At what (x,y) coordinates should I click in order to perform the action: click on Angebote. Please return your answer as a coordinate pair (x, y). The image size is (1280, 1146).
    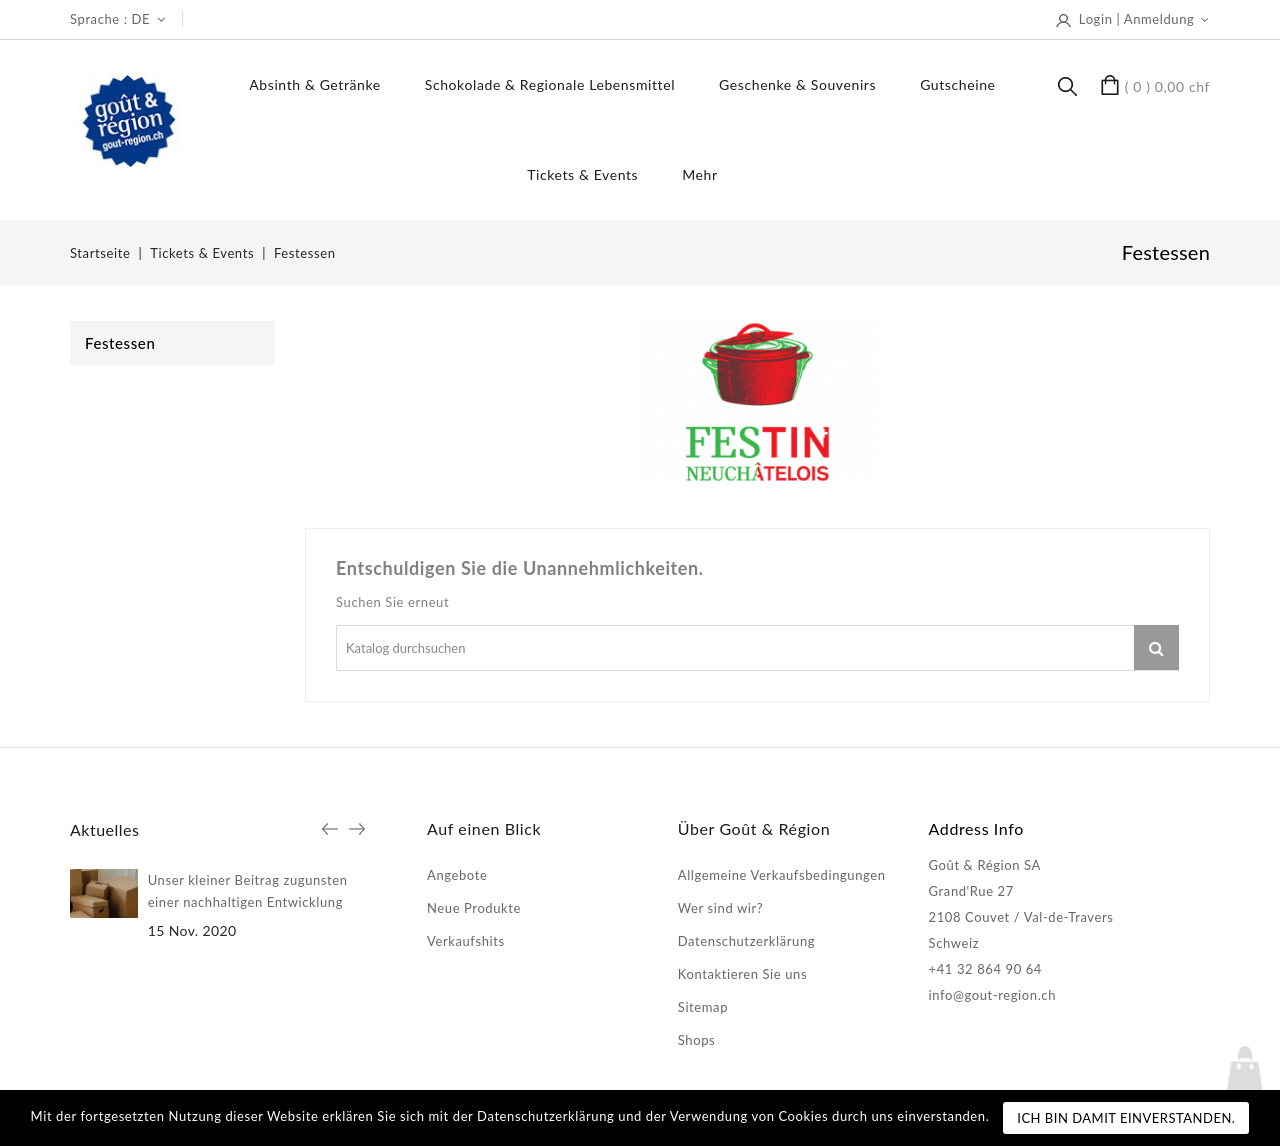
    Looking at the image, I should click on (457, 875).